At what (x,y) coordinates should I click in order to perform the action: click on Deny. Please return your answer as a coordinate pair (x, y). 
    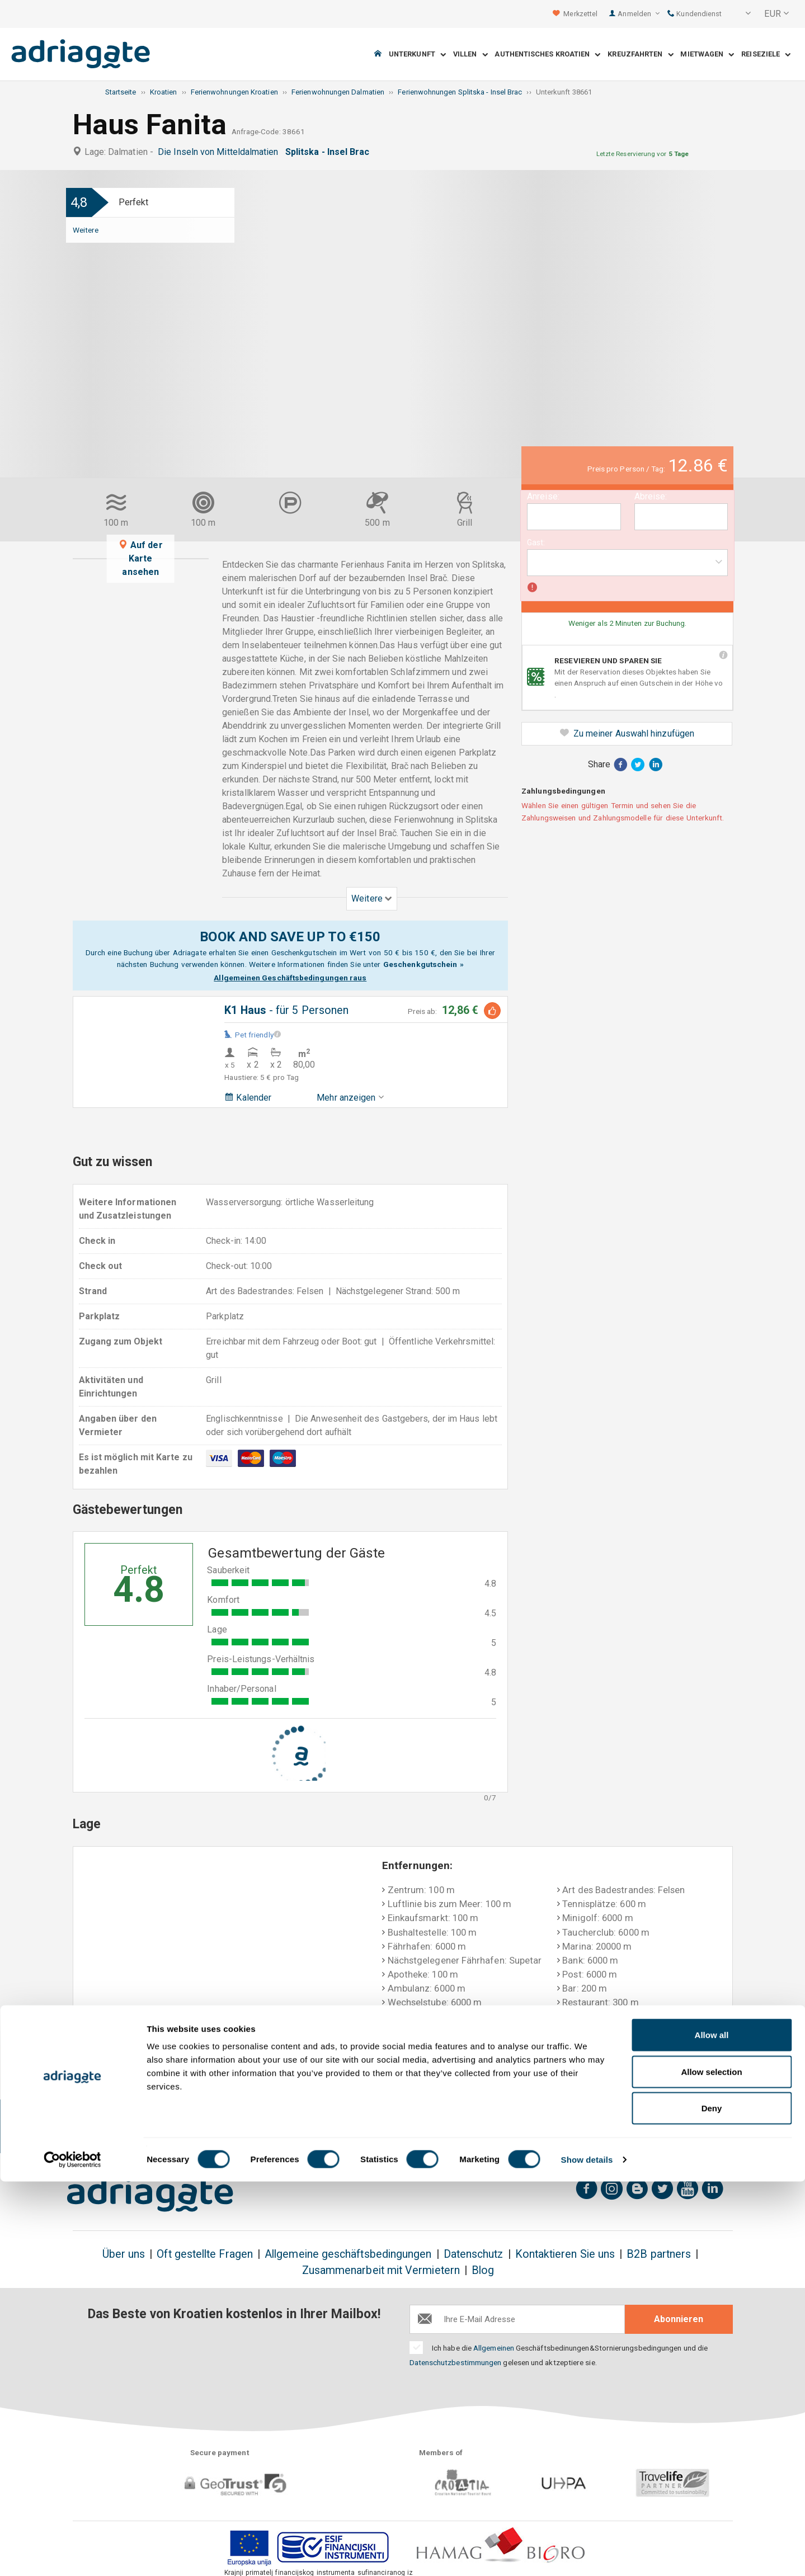
    Looking at the image, I should click on (712, 2502).